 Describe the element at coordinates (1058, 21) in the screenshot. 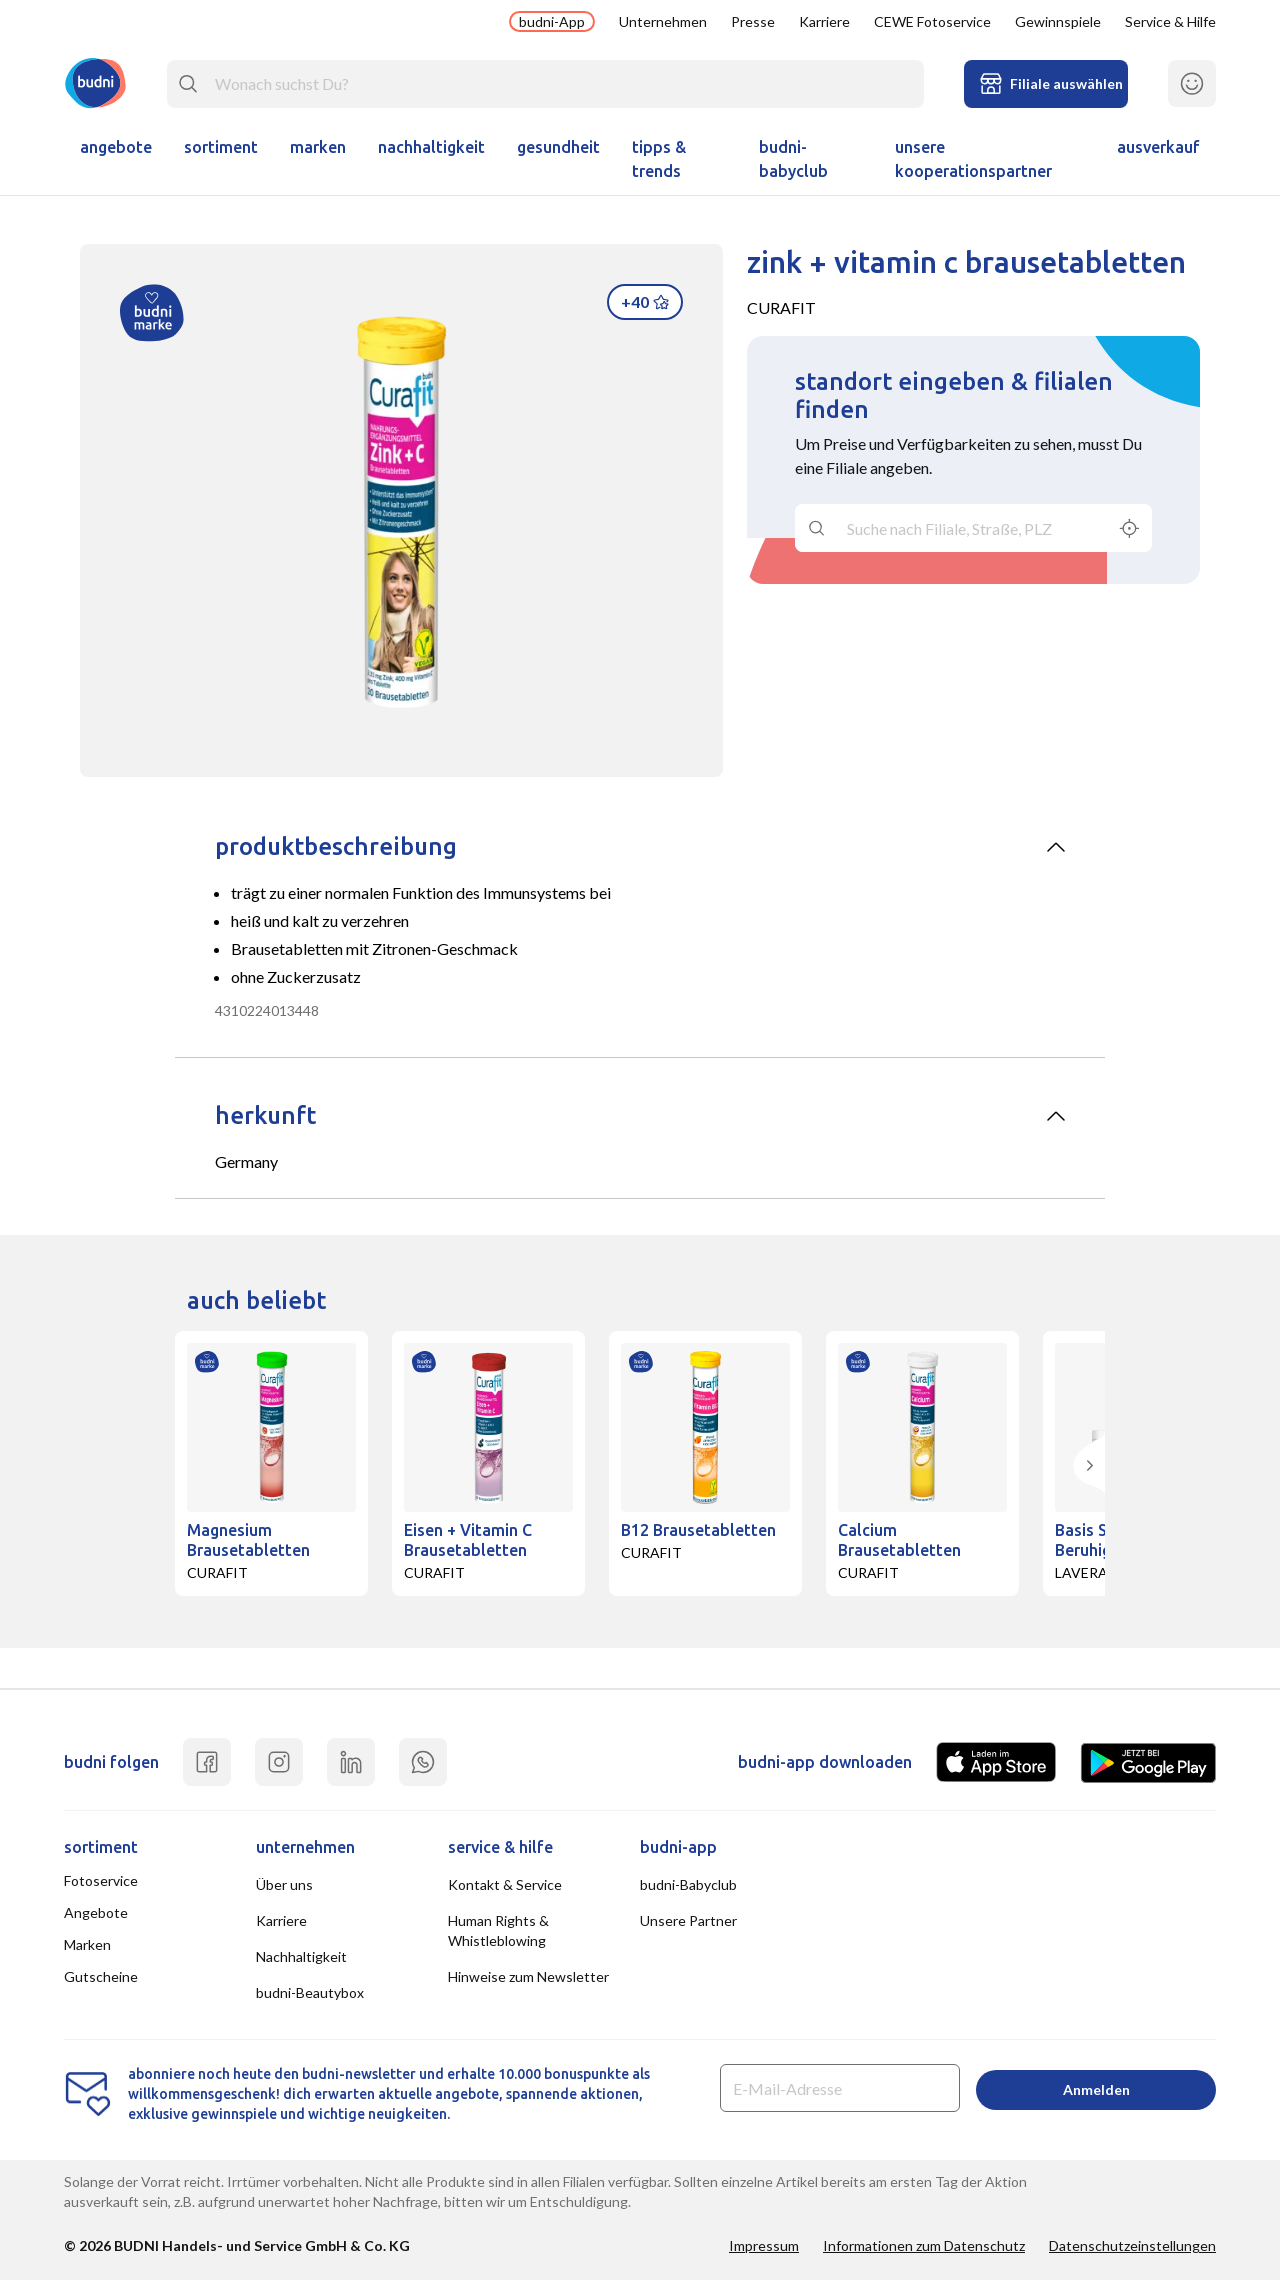

I see `Gewinnspiele` at that location.